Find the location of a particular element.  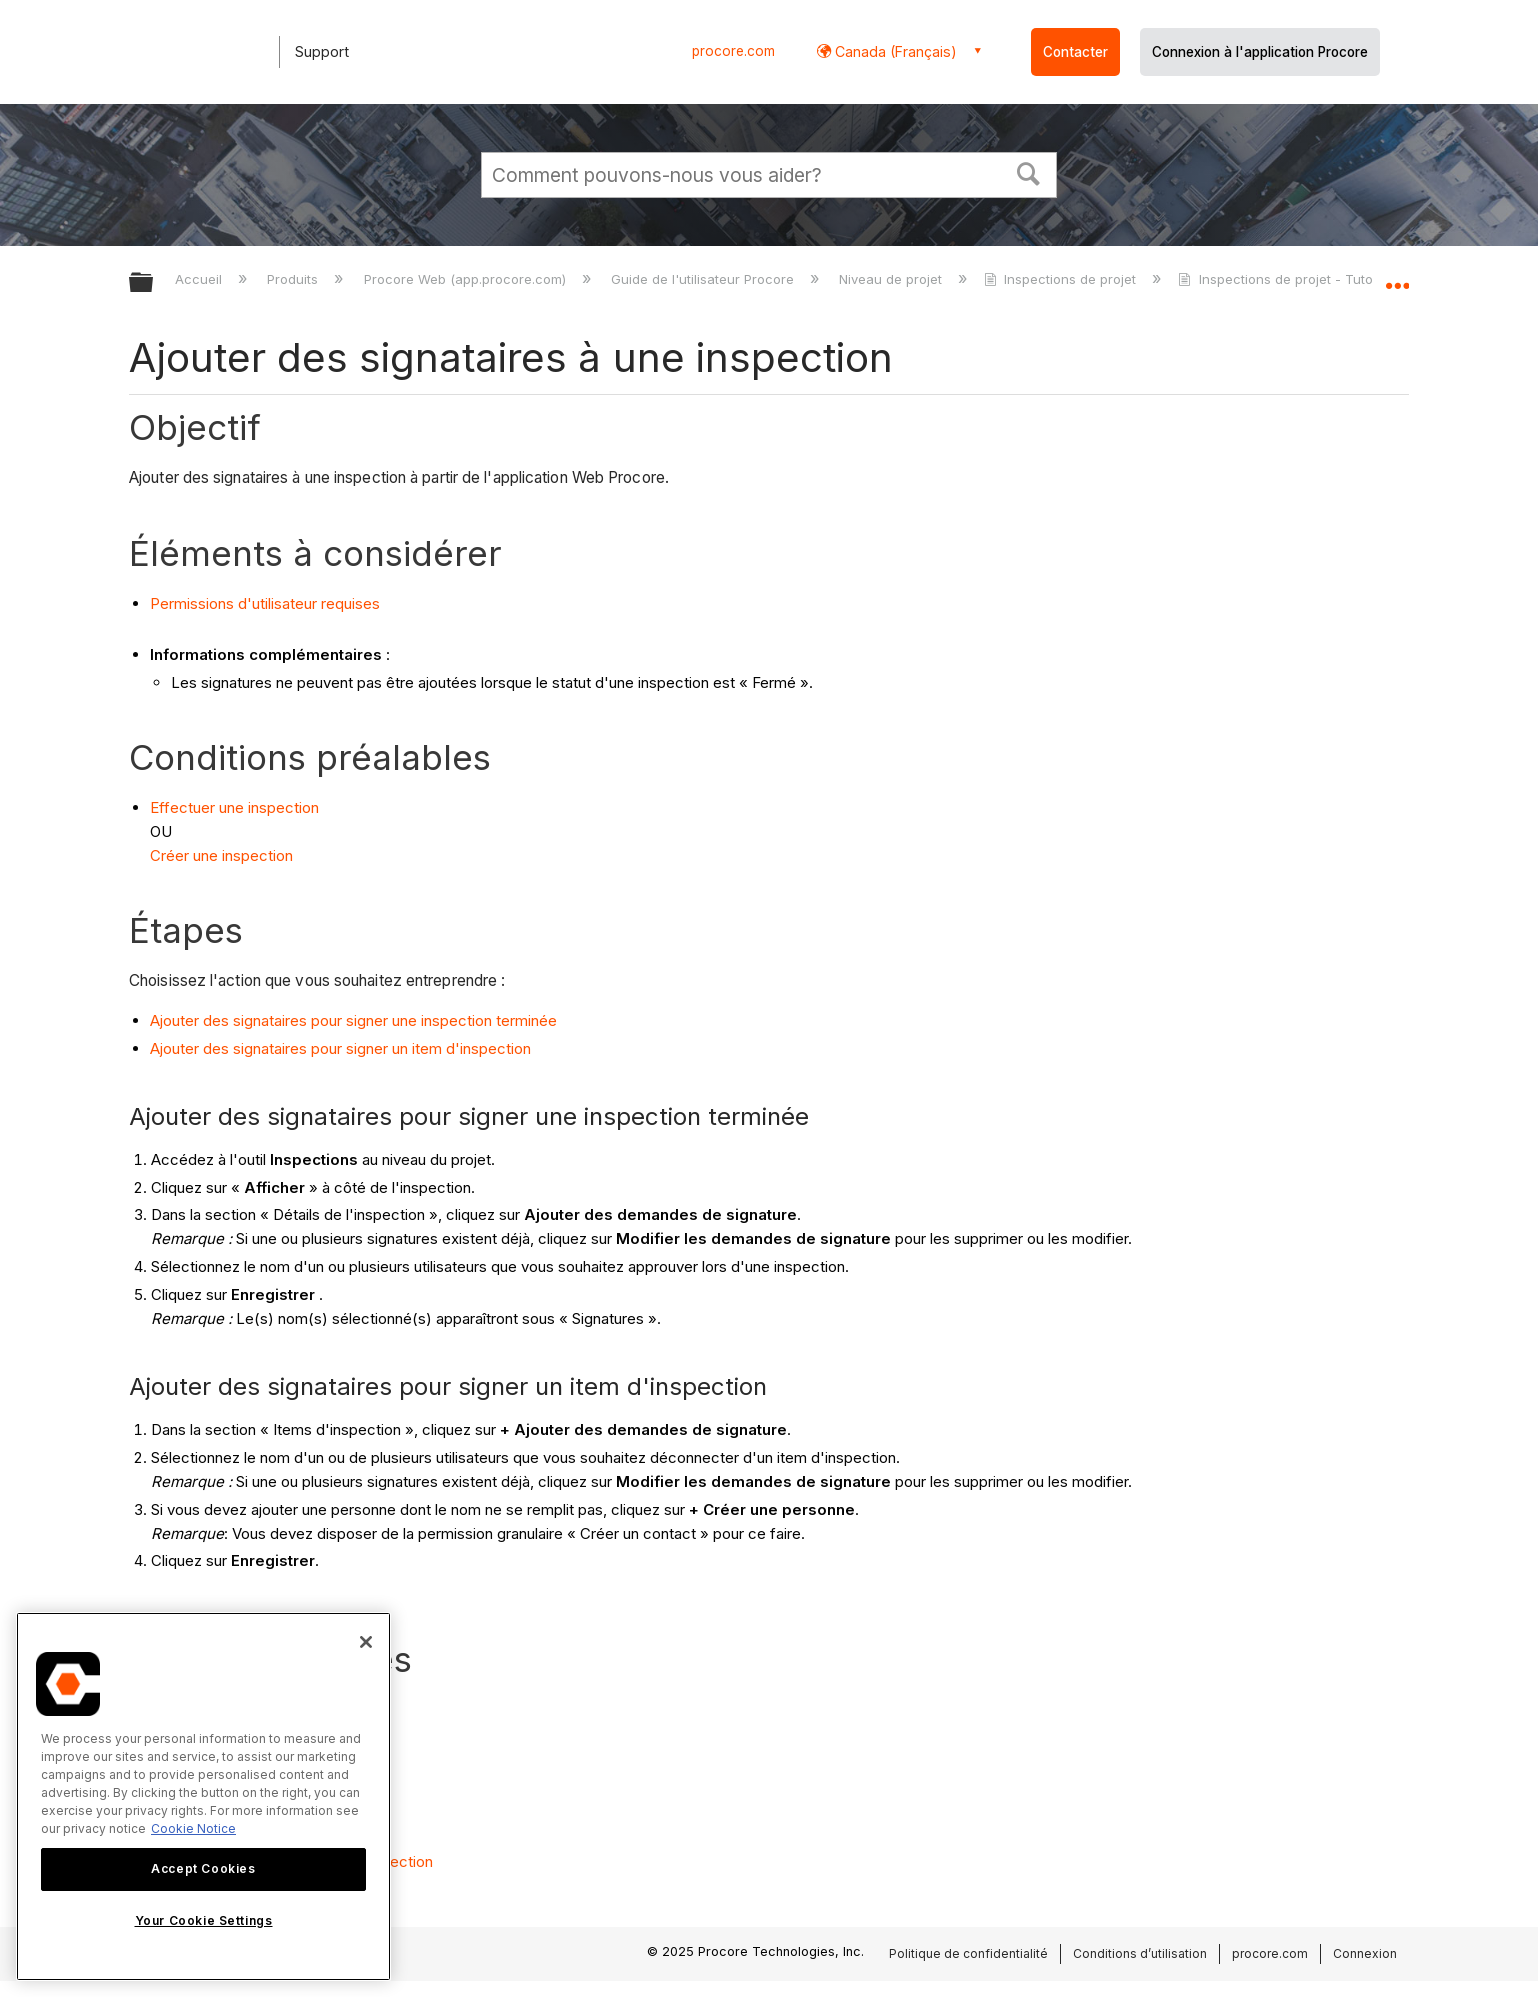

Développer/réduire l'emplacement global is located at coordinates (1397, 277).